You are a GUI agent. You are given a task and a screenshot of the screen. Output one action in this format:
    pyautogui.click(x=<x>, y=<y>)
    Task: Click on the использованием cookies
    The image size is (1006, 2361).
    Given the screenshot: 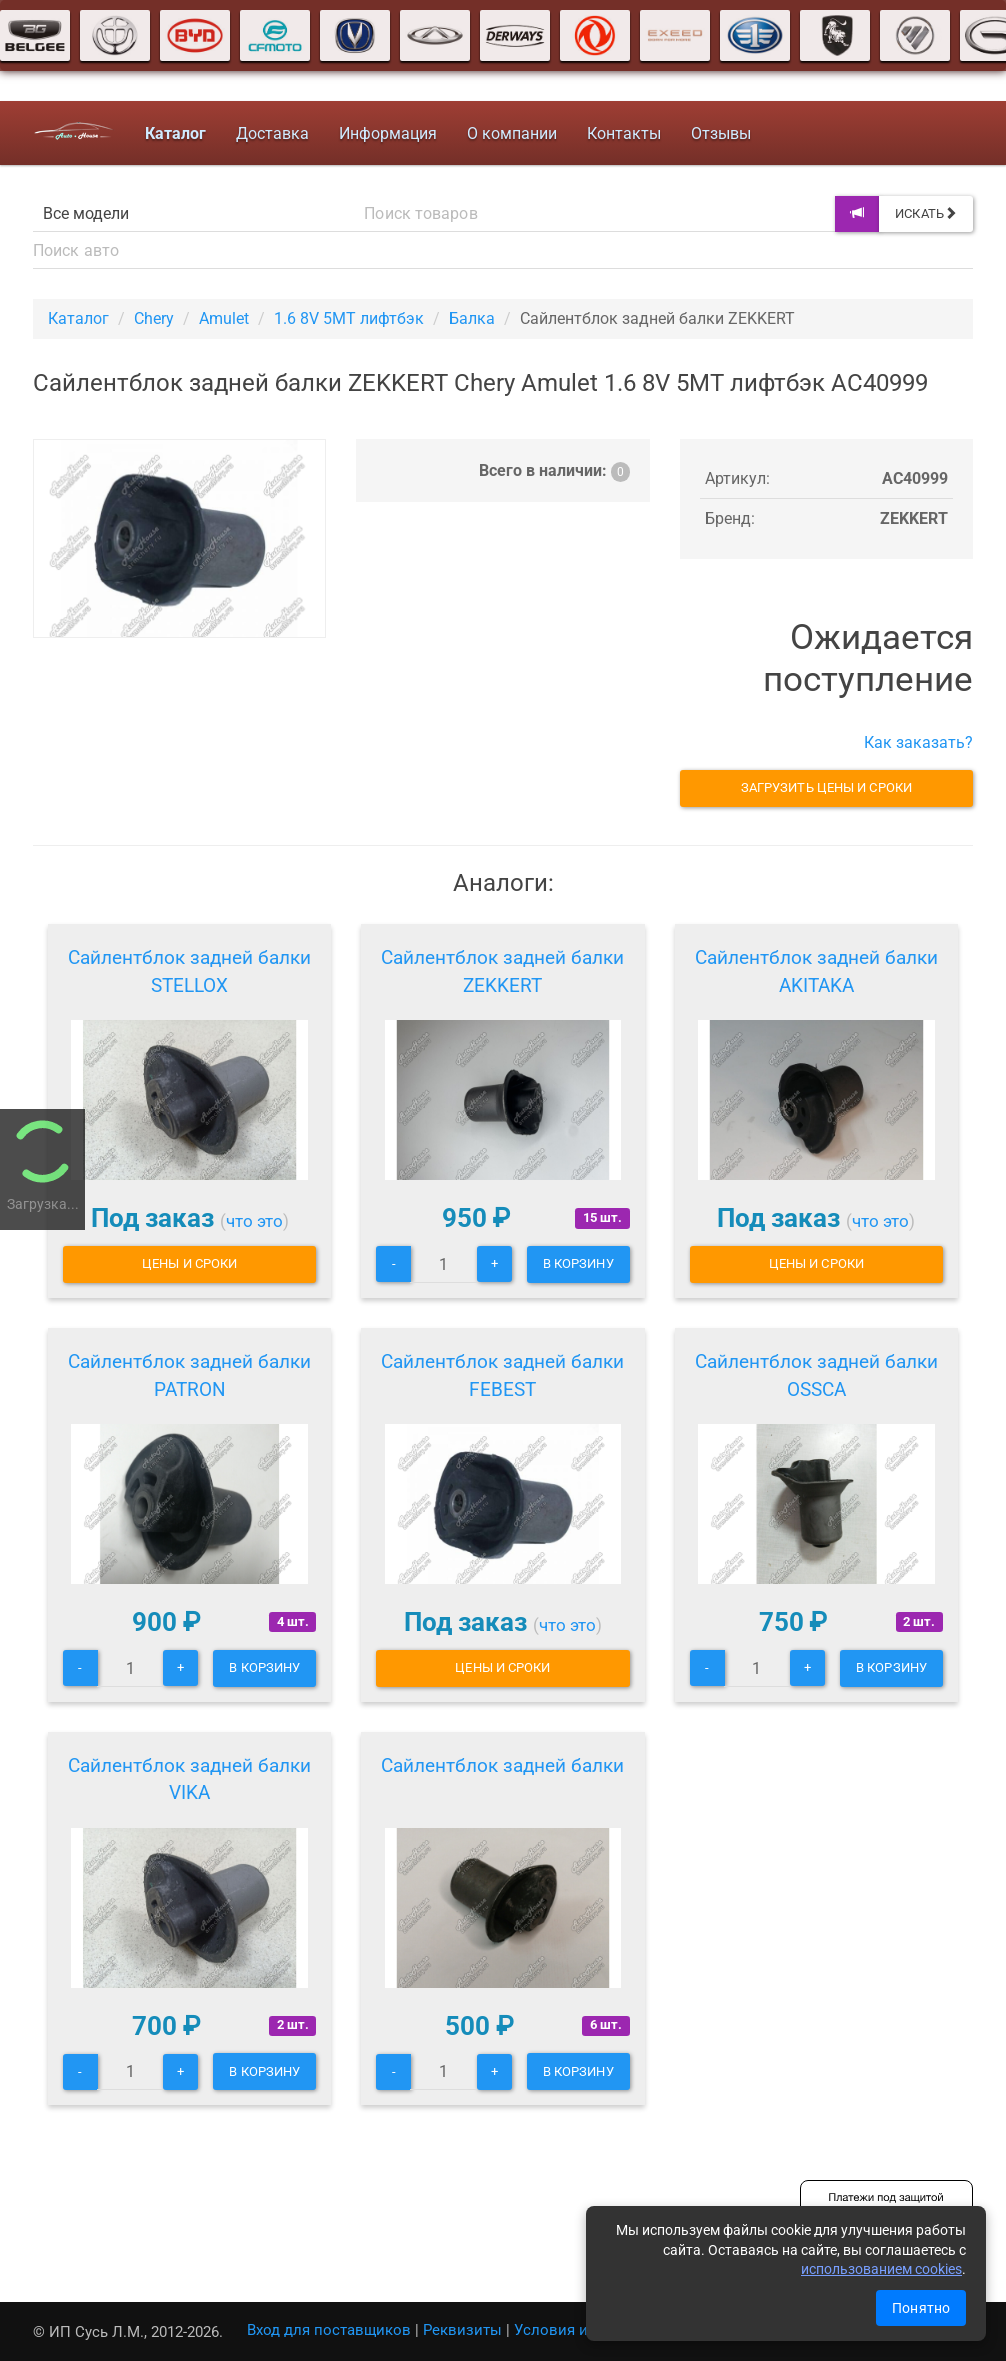 What is the action you would take?
    pyautogui.click(x=881, y=2269)
    